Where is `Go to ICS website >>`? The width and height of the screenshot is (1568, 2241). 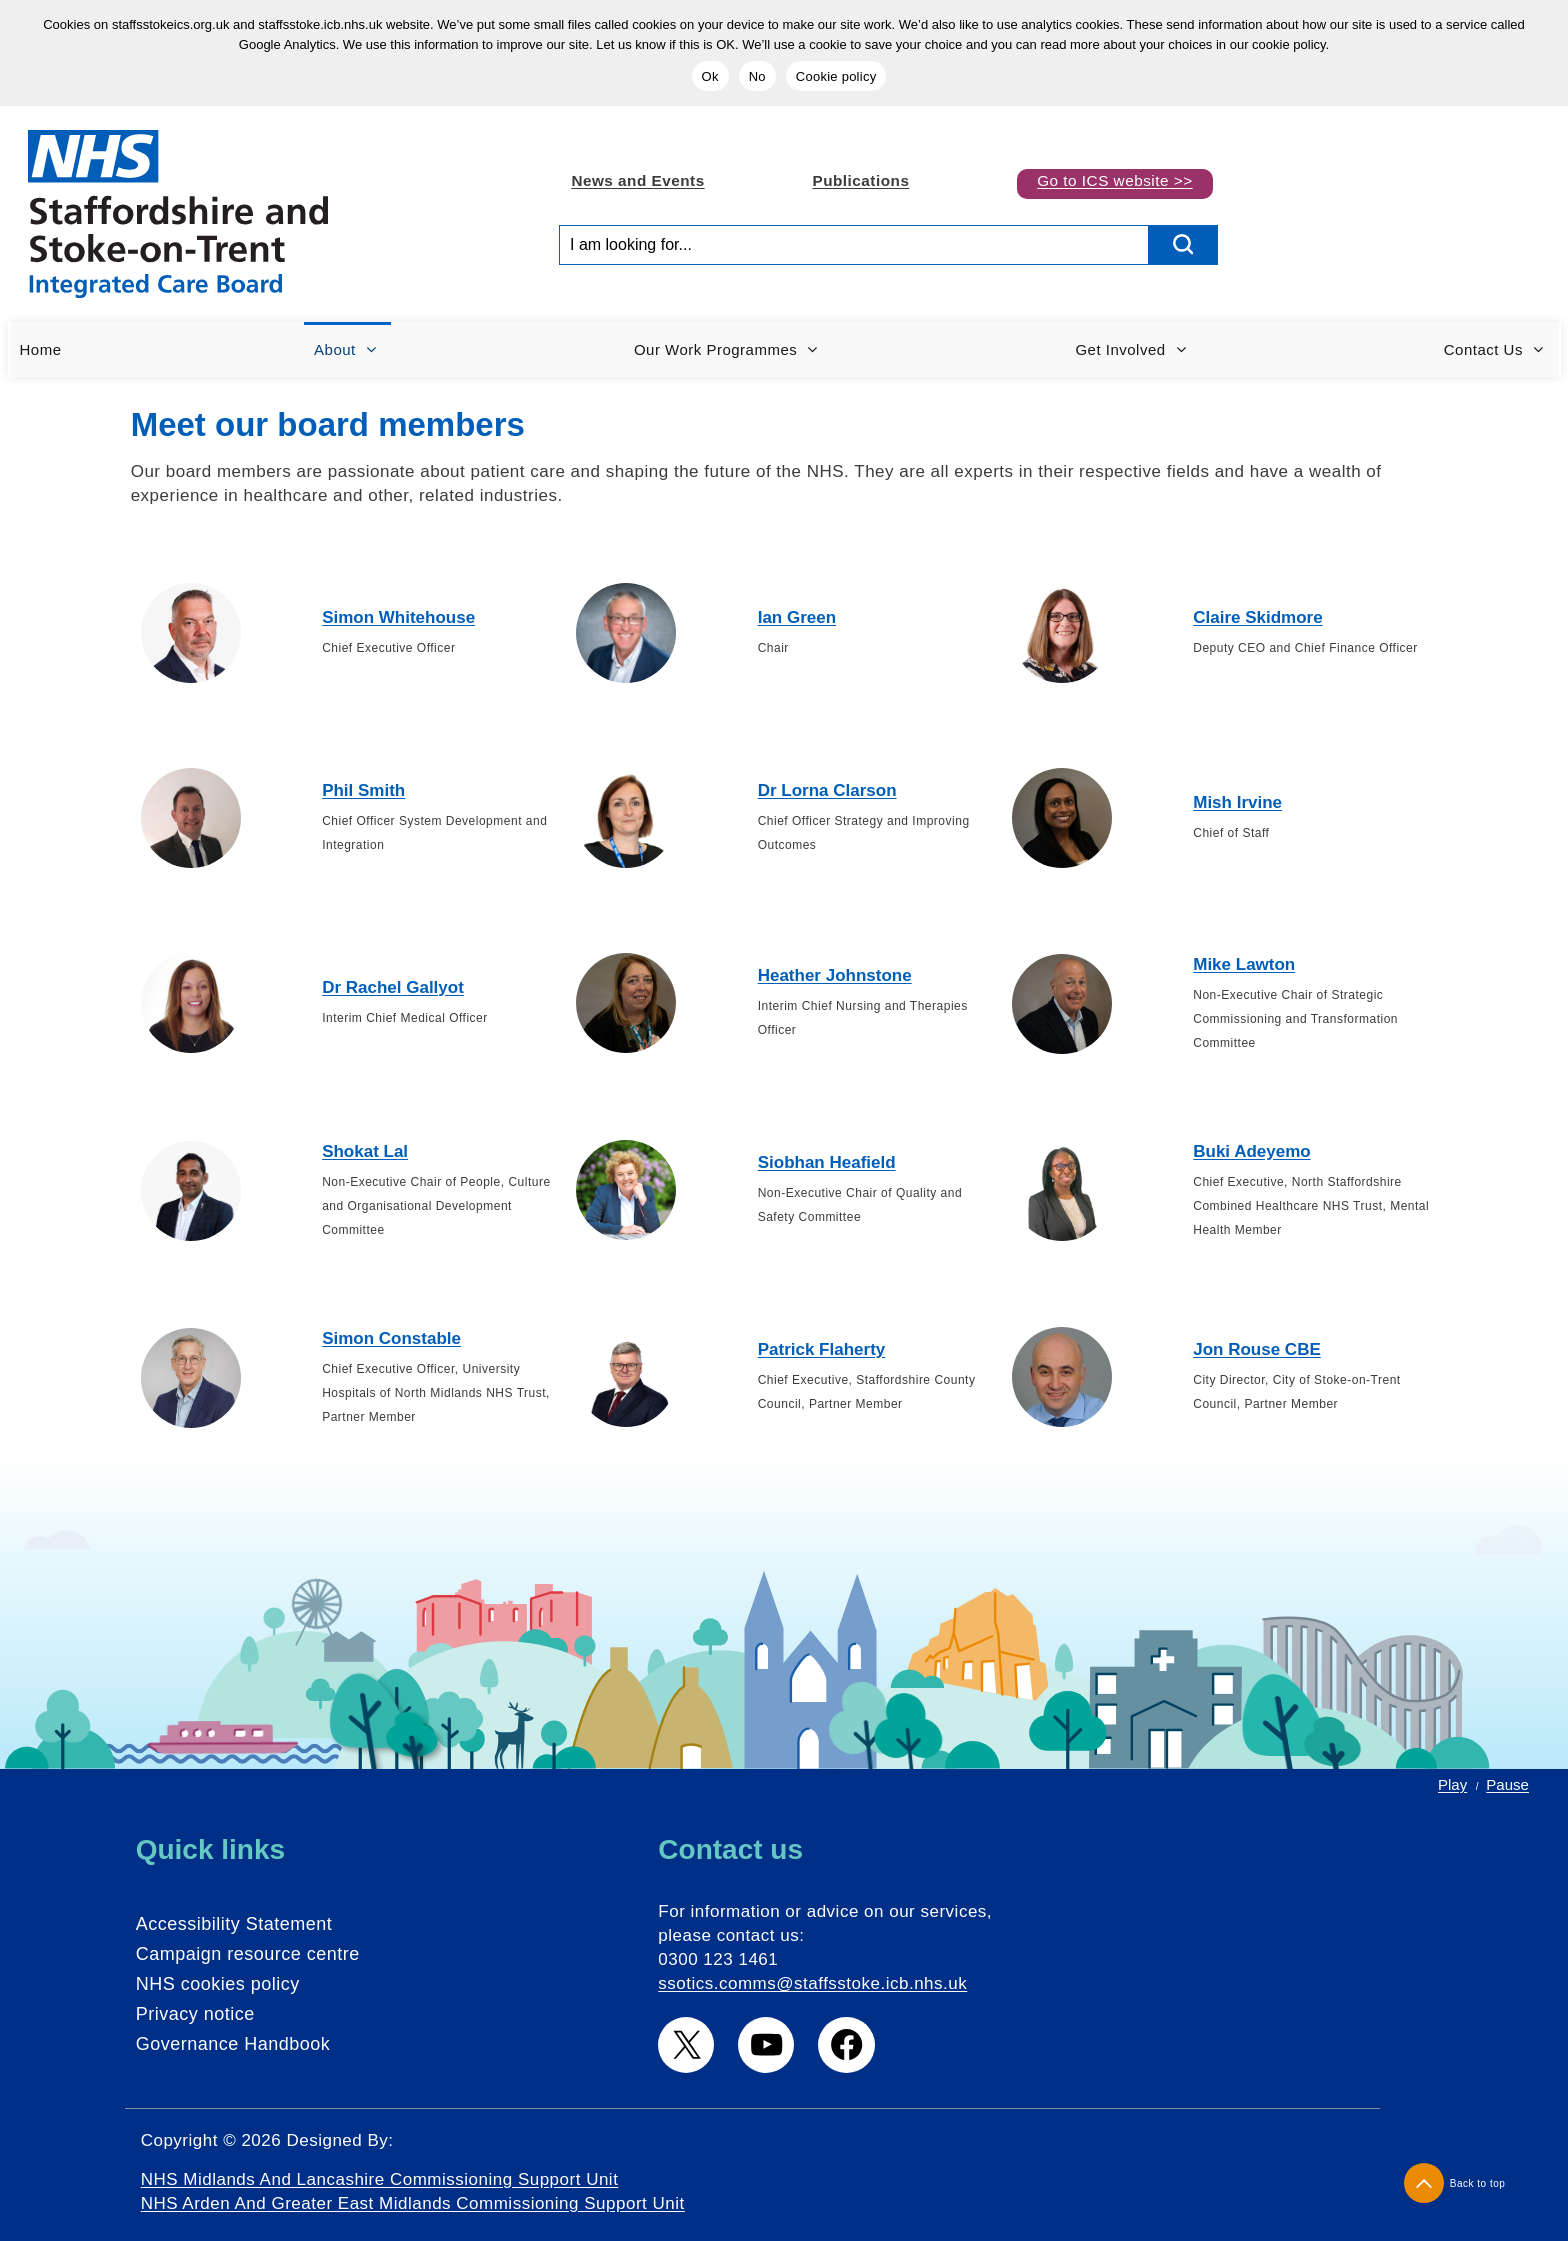 Go to ICS website >> is located at coordinates (1114, 180).